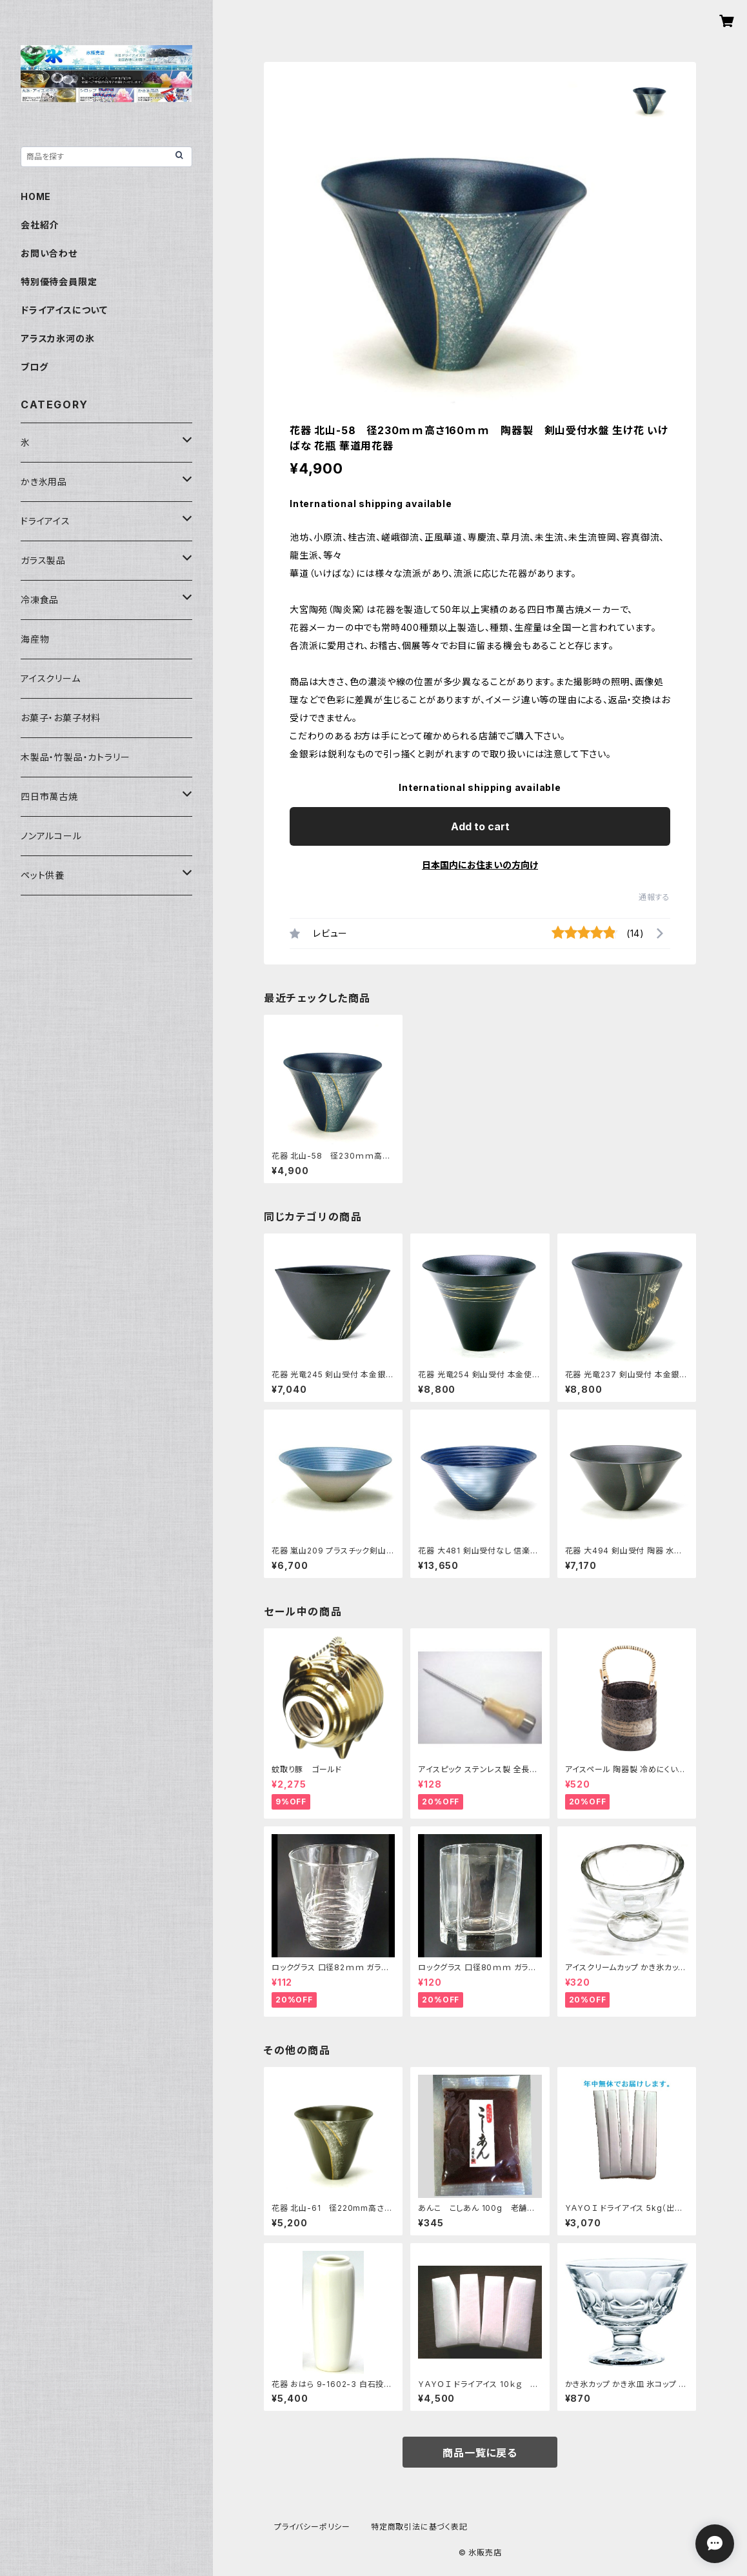 The height and width of the screenshot is (2576, 747). What do you see at coordinates (40, 599) in the screenshot?
I see `冷凍食品` at bounding box center [40, 599].